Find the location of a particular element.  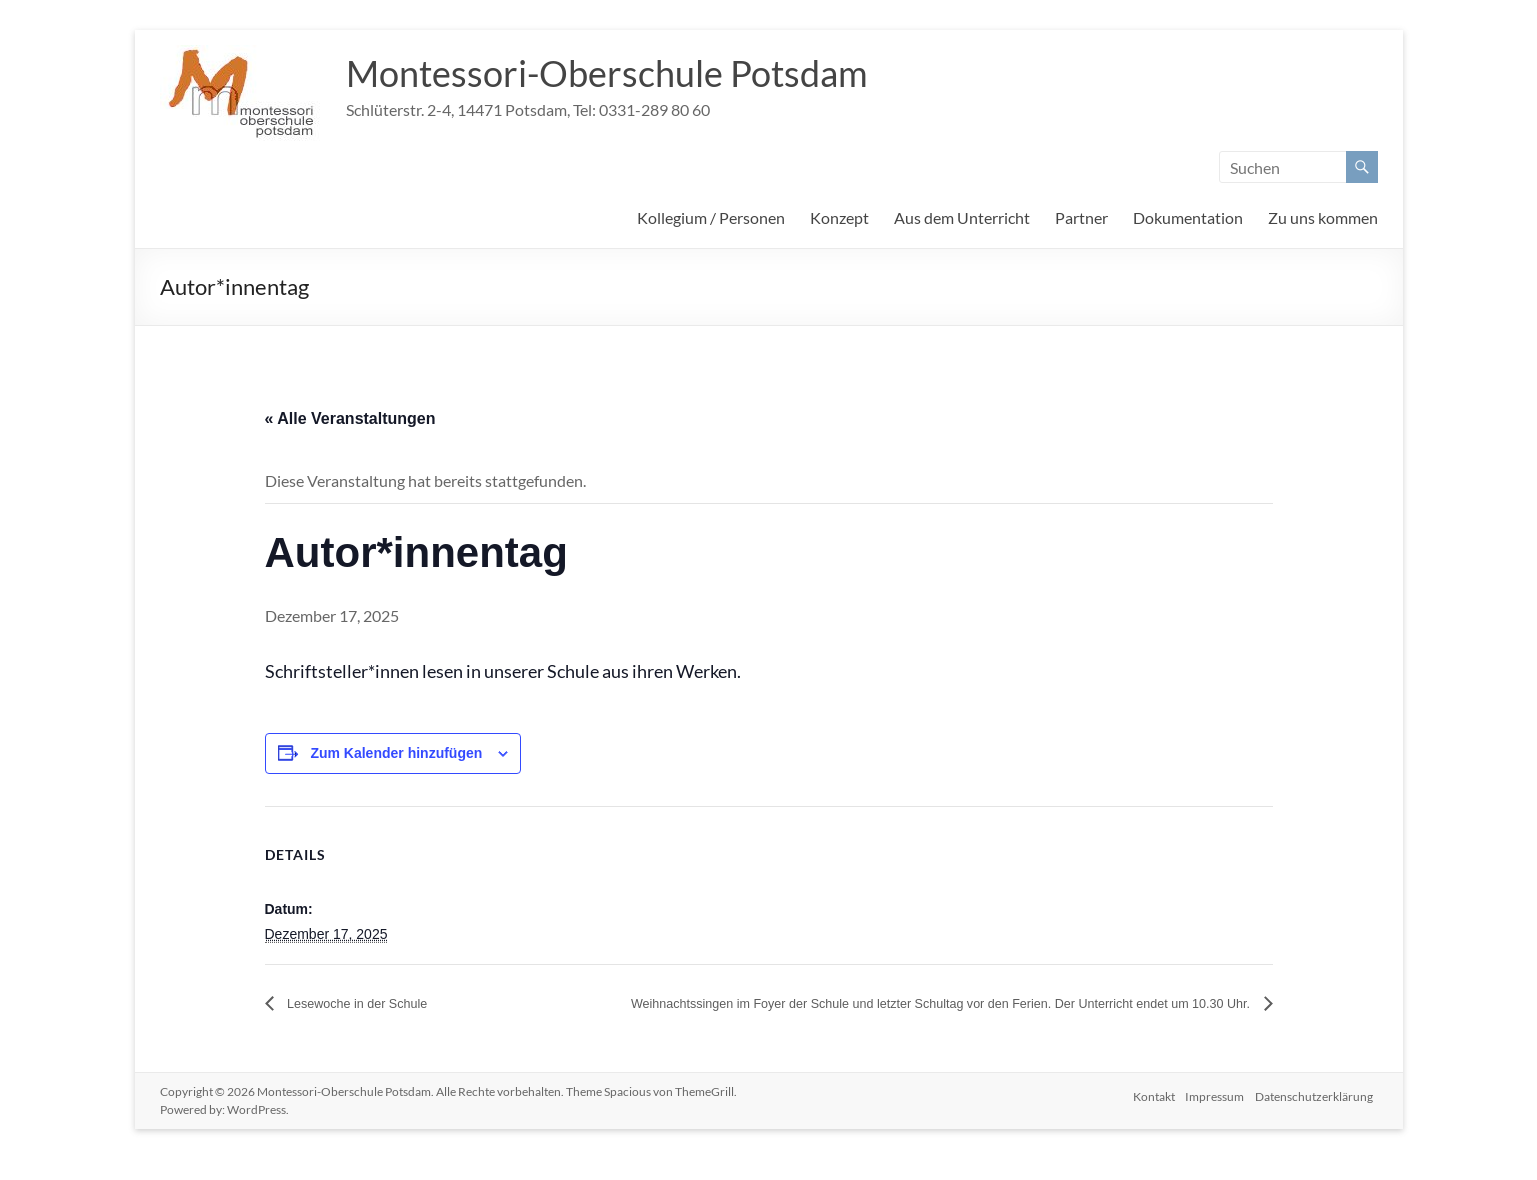

Zu uns kommen is located at coordinates (1323, 217).